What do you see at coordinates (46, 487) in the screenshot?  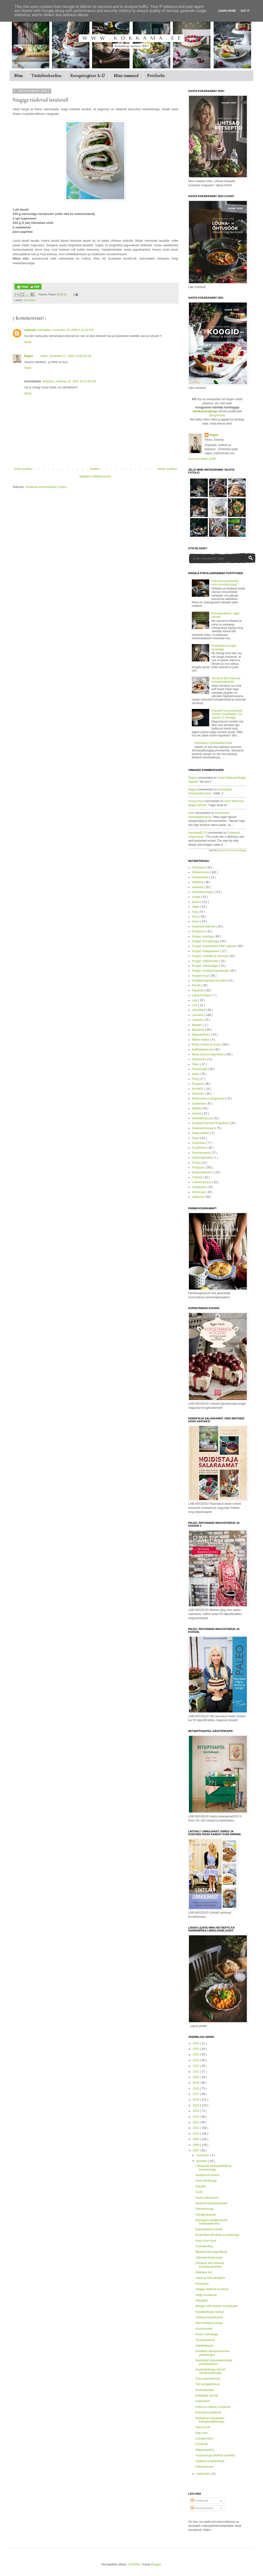 I see `Postituse kommentaarid ( Atom )` at bounding box center [46, 487].